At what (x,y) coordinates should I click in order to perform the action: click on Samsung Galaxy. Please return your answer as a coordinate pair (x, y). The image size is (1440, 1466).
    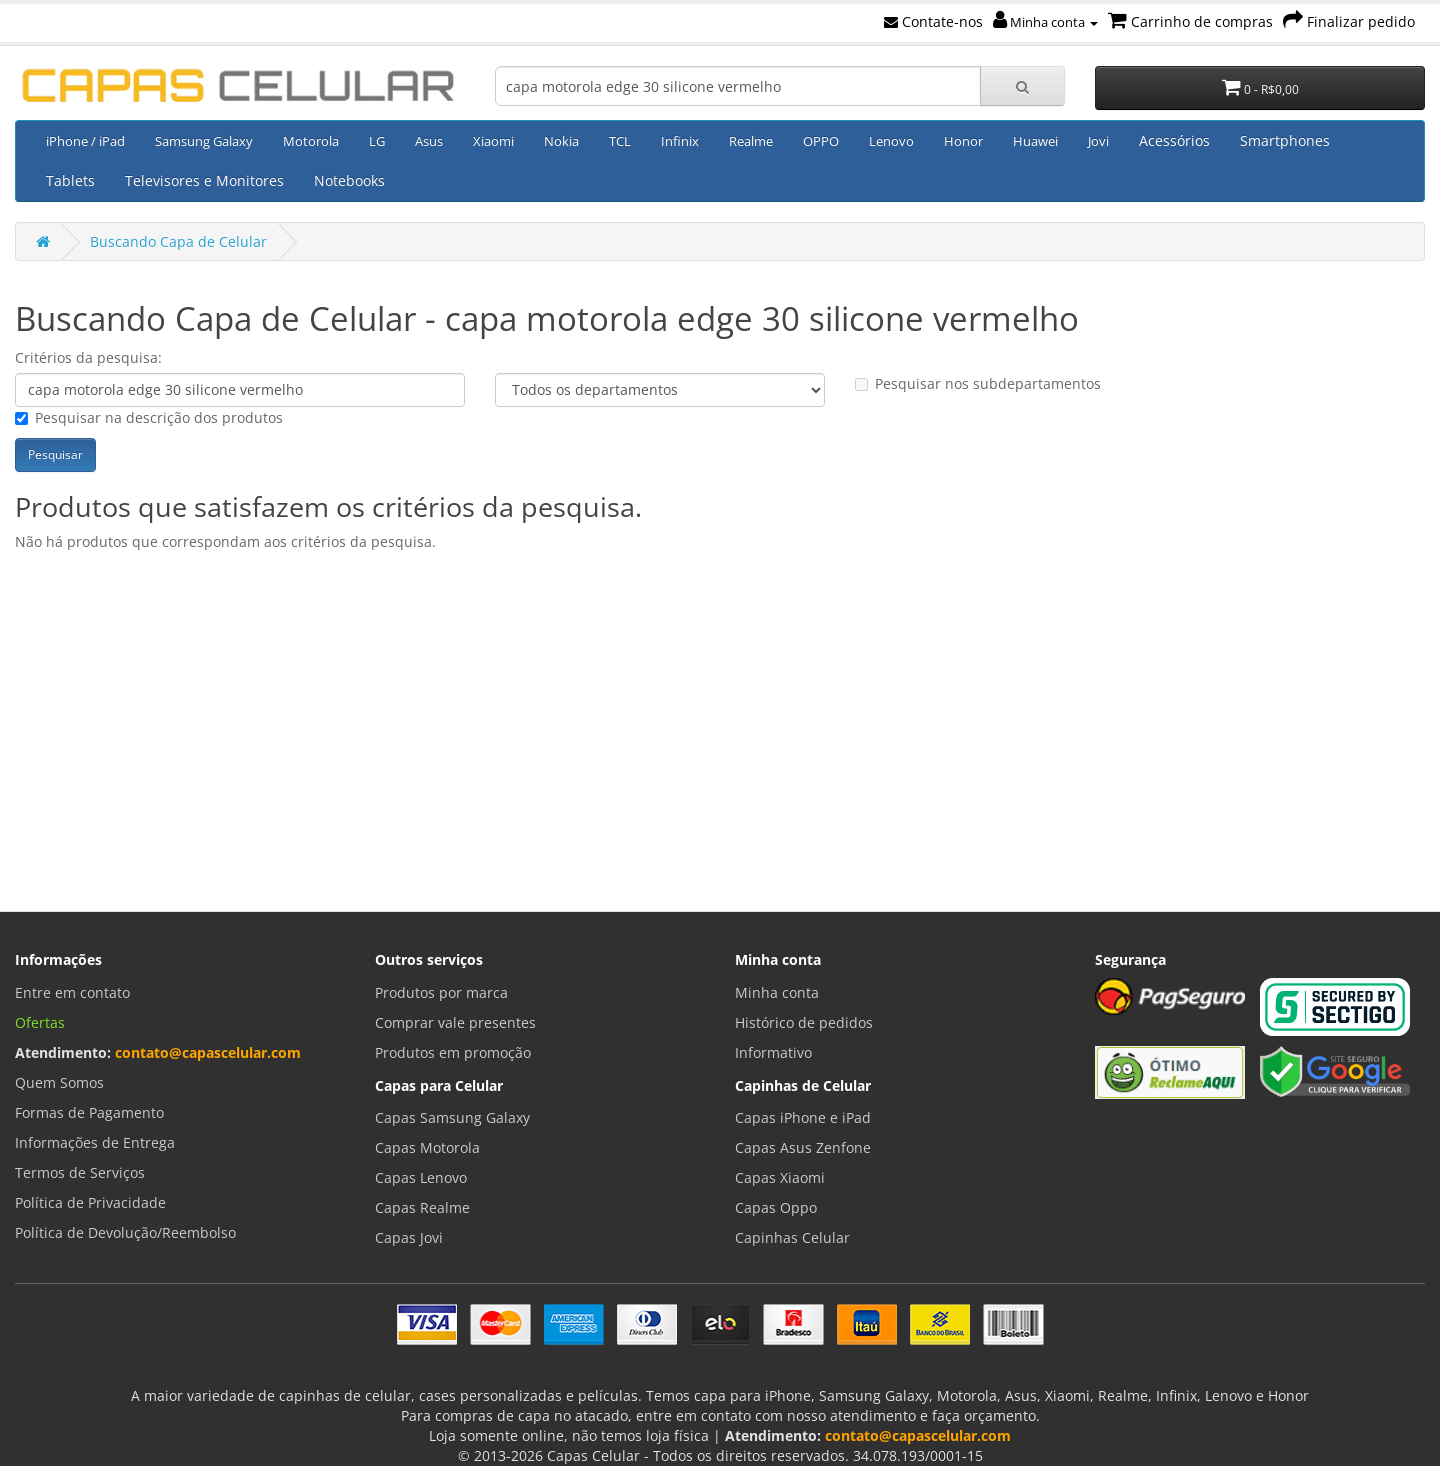
    Looking at the image, I should click on (204, 141).